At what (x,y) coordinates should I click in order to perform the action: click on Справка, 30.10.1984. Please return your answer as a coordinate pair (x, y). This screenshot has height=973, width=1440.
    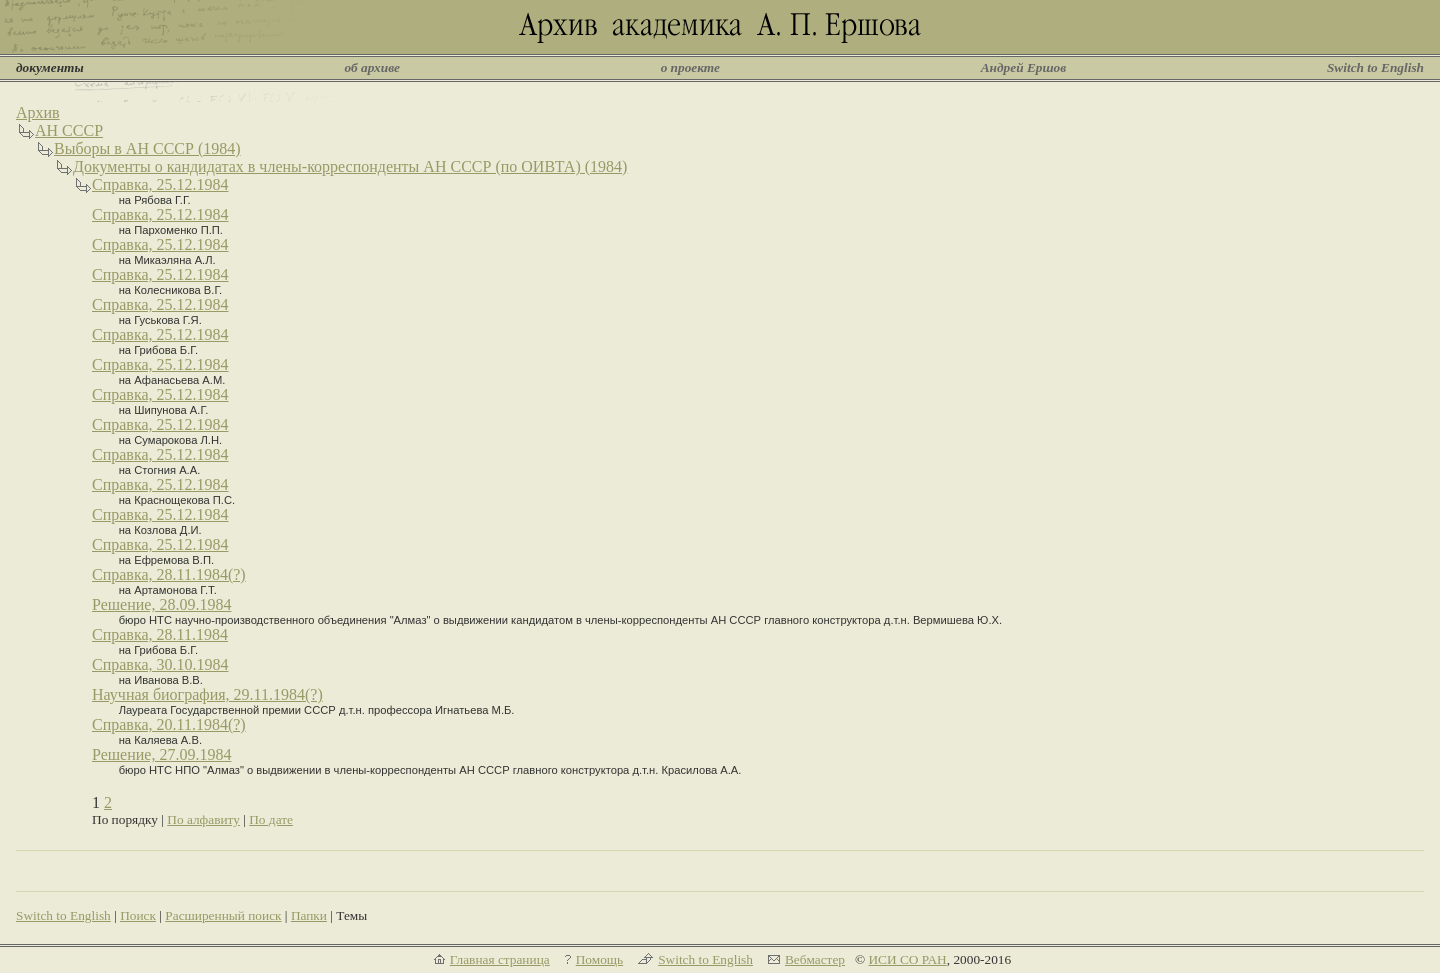
    Looking at the image, I should click on (160, 664).